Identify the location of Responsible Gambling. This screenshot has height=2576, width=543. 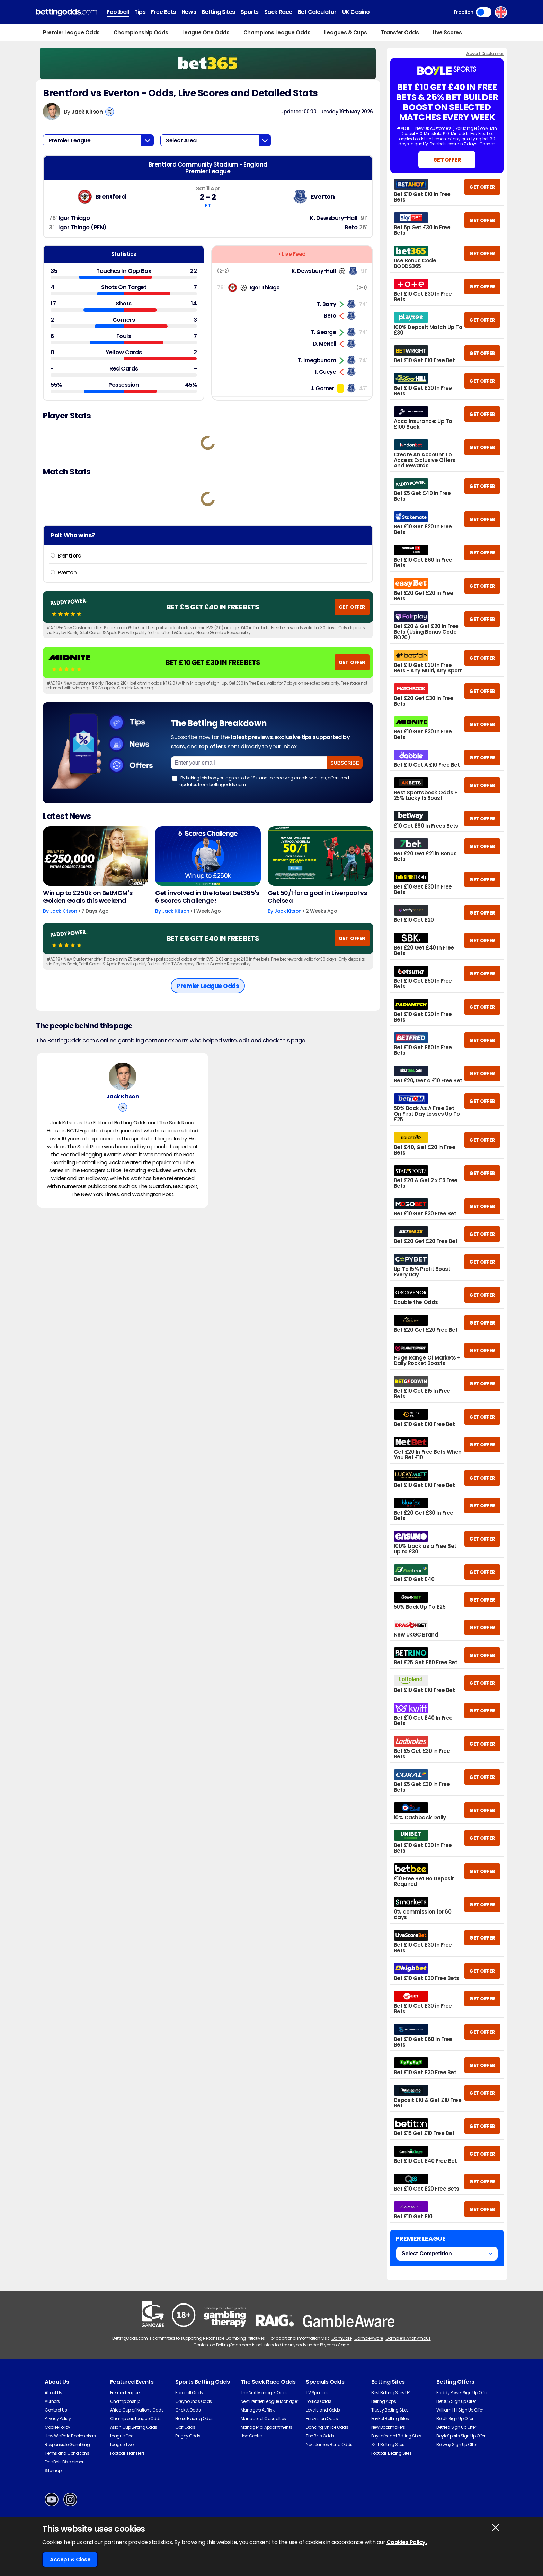
(67, 2445).